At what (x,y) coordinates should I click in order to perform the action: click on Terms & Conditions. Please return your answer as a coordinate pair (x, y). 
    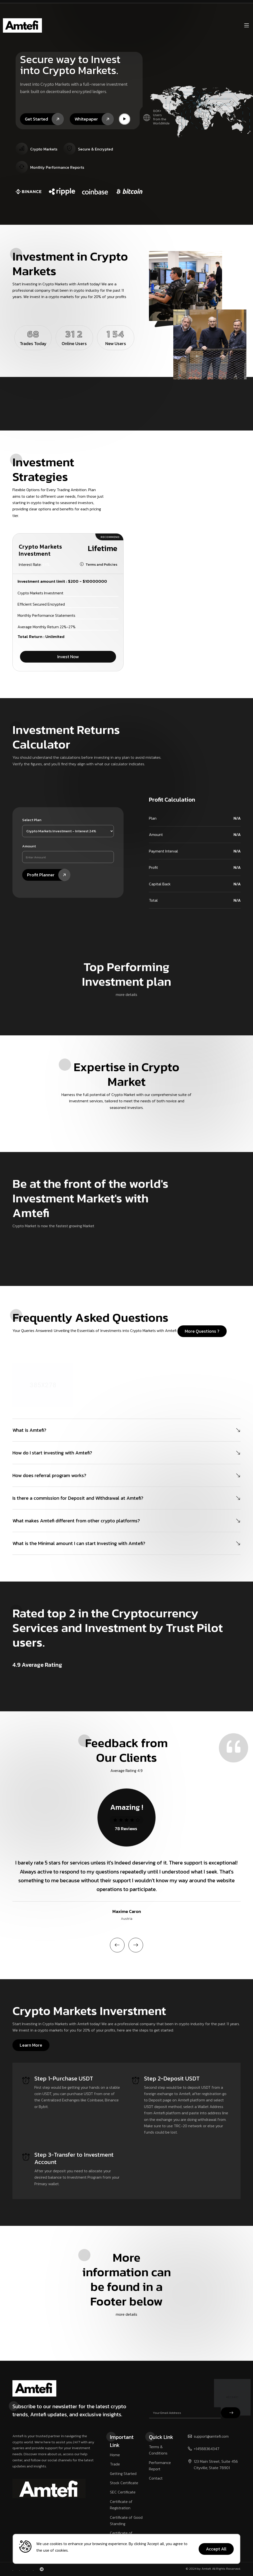
    Looking at the image, I should click on (158, 2450).